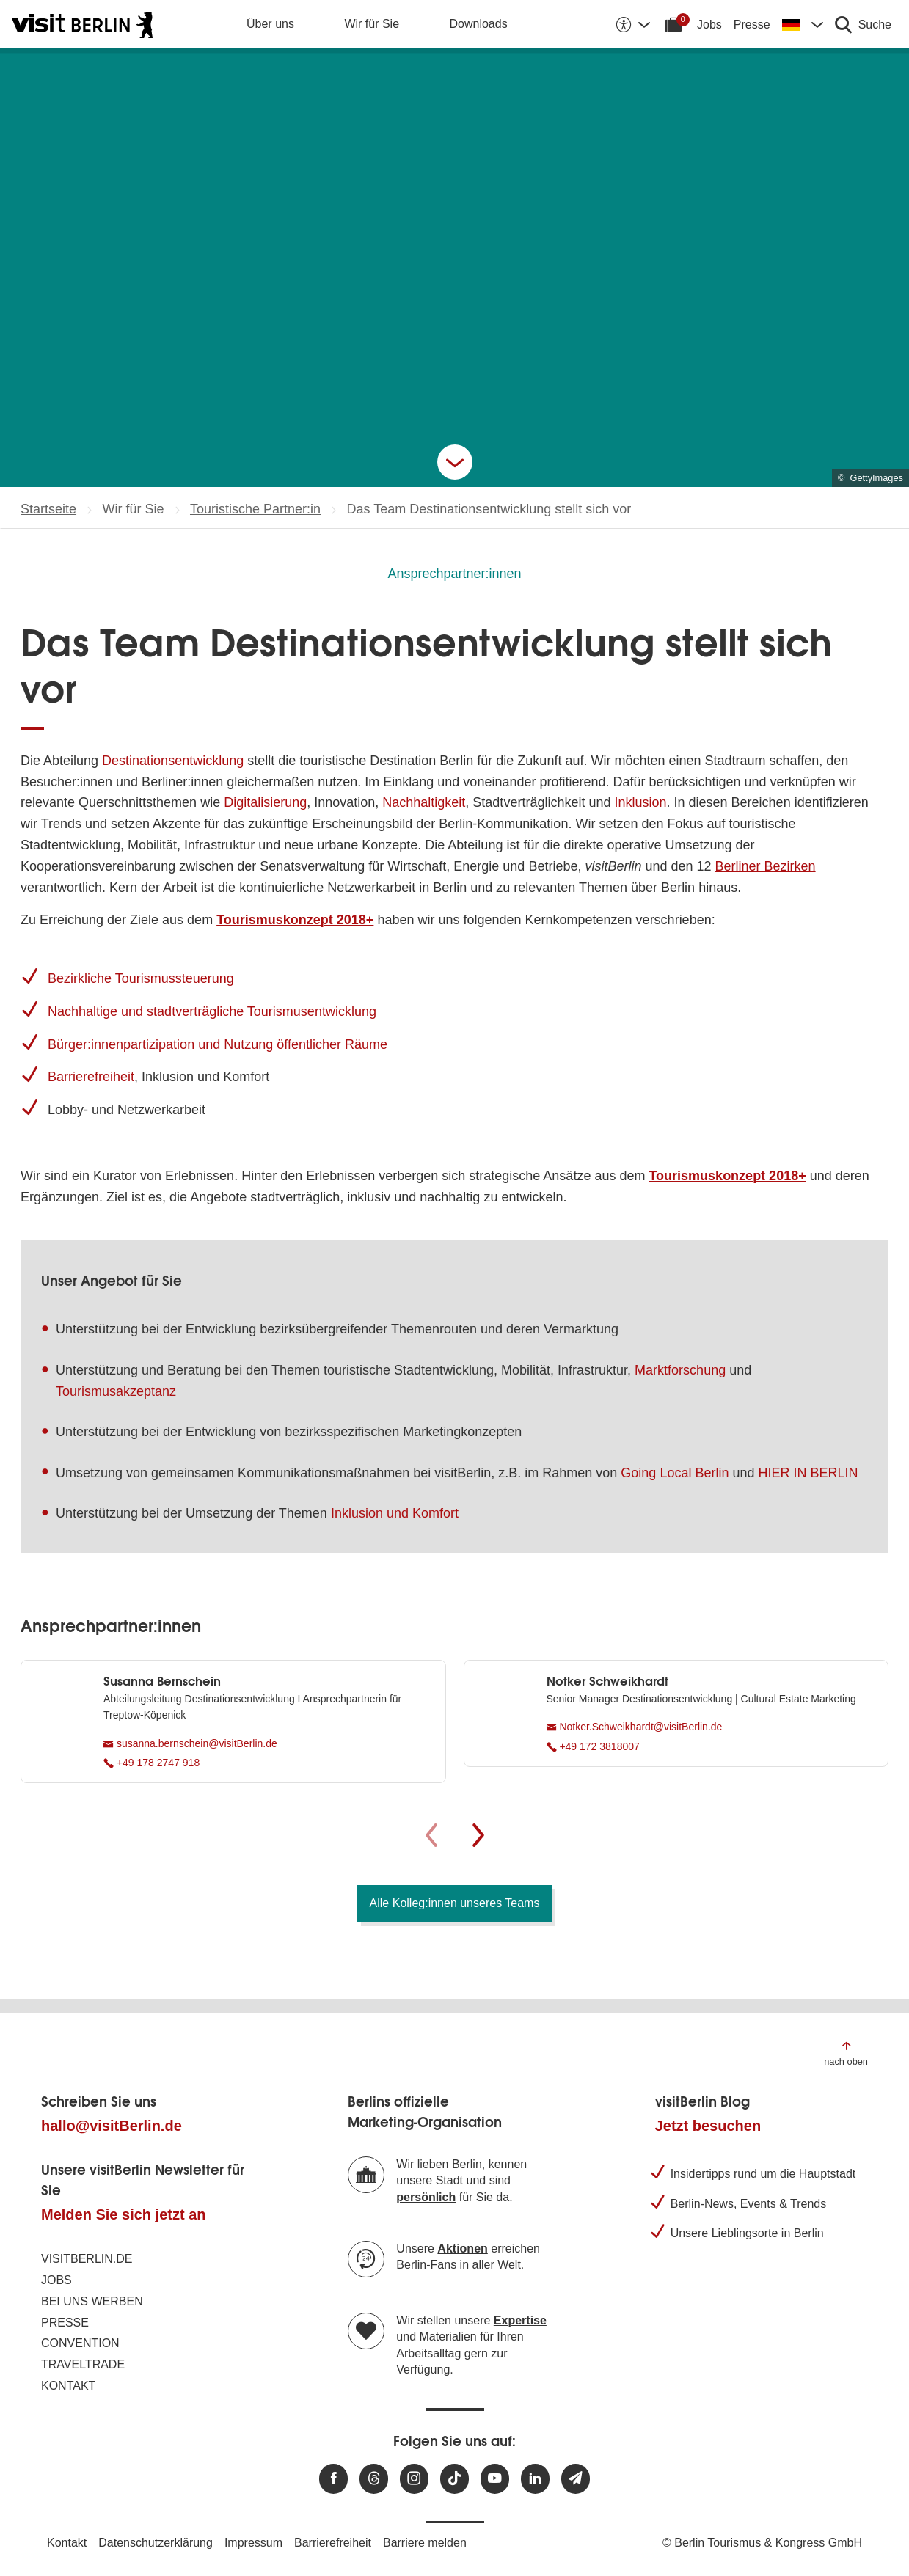 This screenshot has height=2576, width=909. What do you see at coordinates (479, 24) in the screenshot?
I see `Downloads` at bounding box center [479, 24].